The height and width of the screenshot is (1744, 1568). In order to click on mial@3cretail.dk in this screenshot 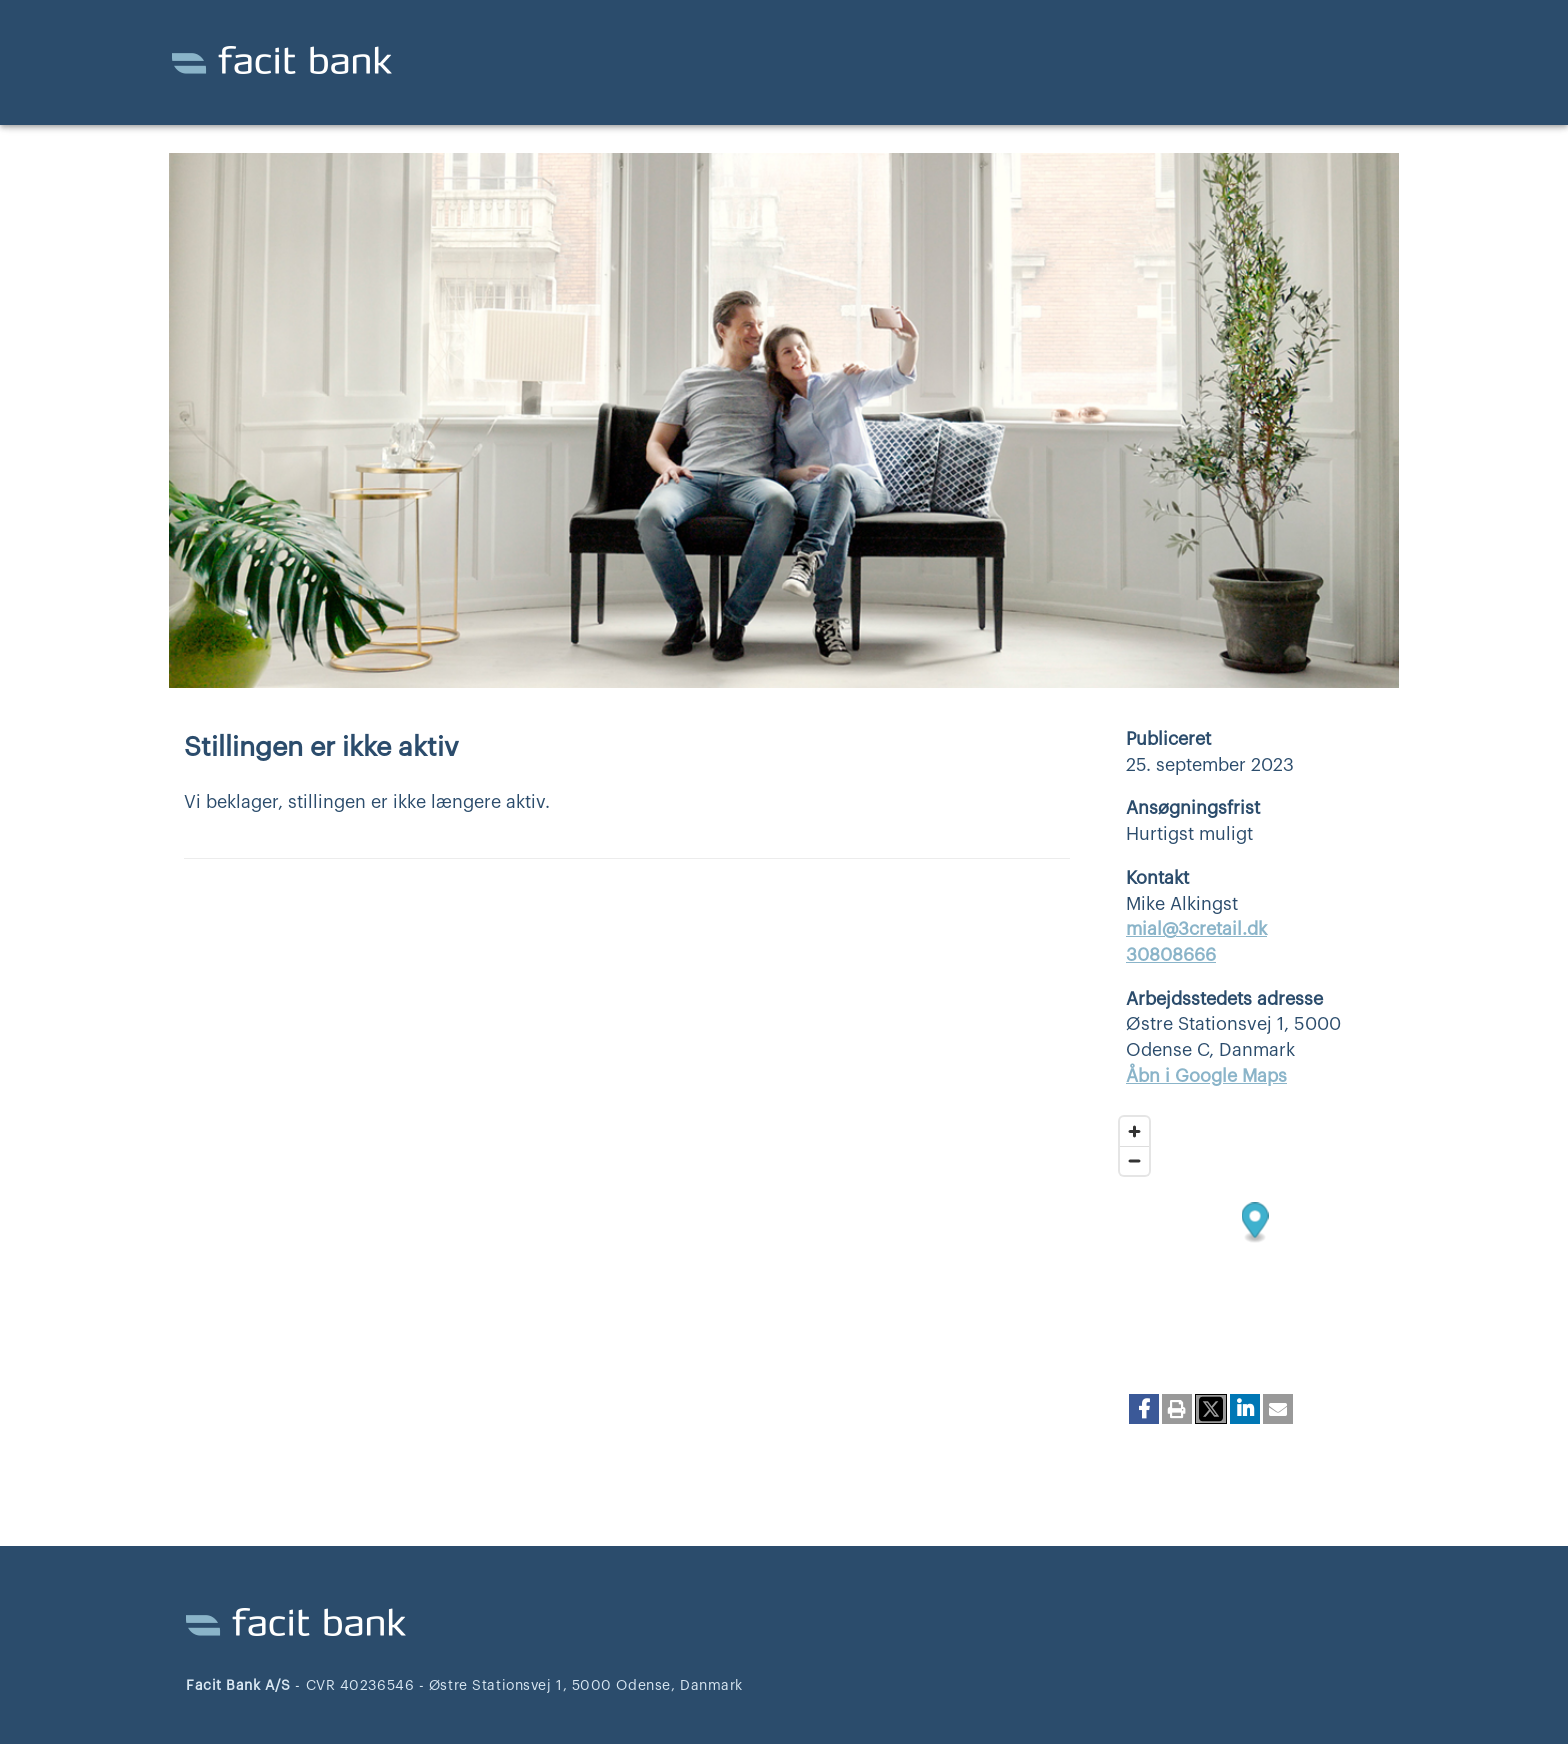, I will do `click(1196, 929)`.